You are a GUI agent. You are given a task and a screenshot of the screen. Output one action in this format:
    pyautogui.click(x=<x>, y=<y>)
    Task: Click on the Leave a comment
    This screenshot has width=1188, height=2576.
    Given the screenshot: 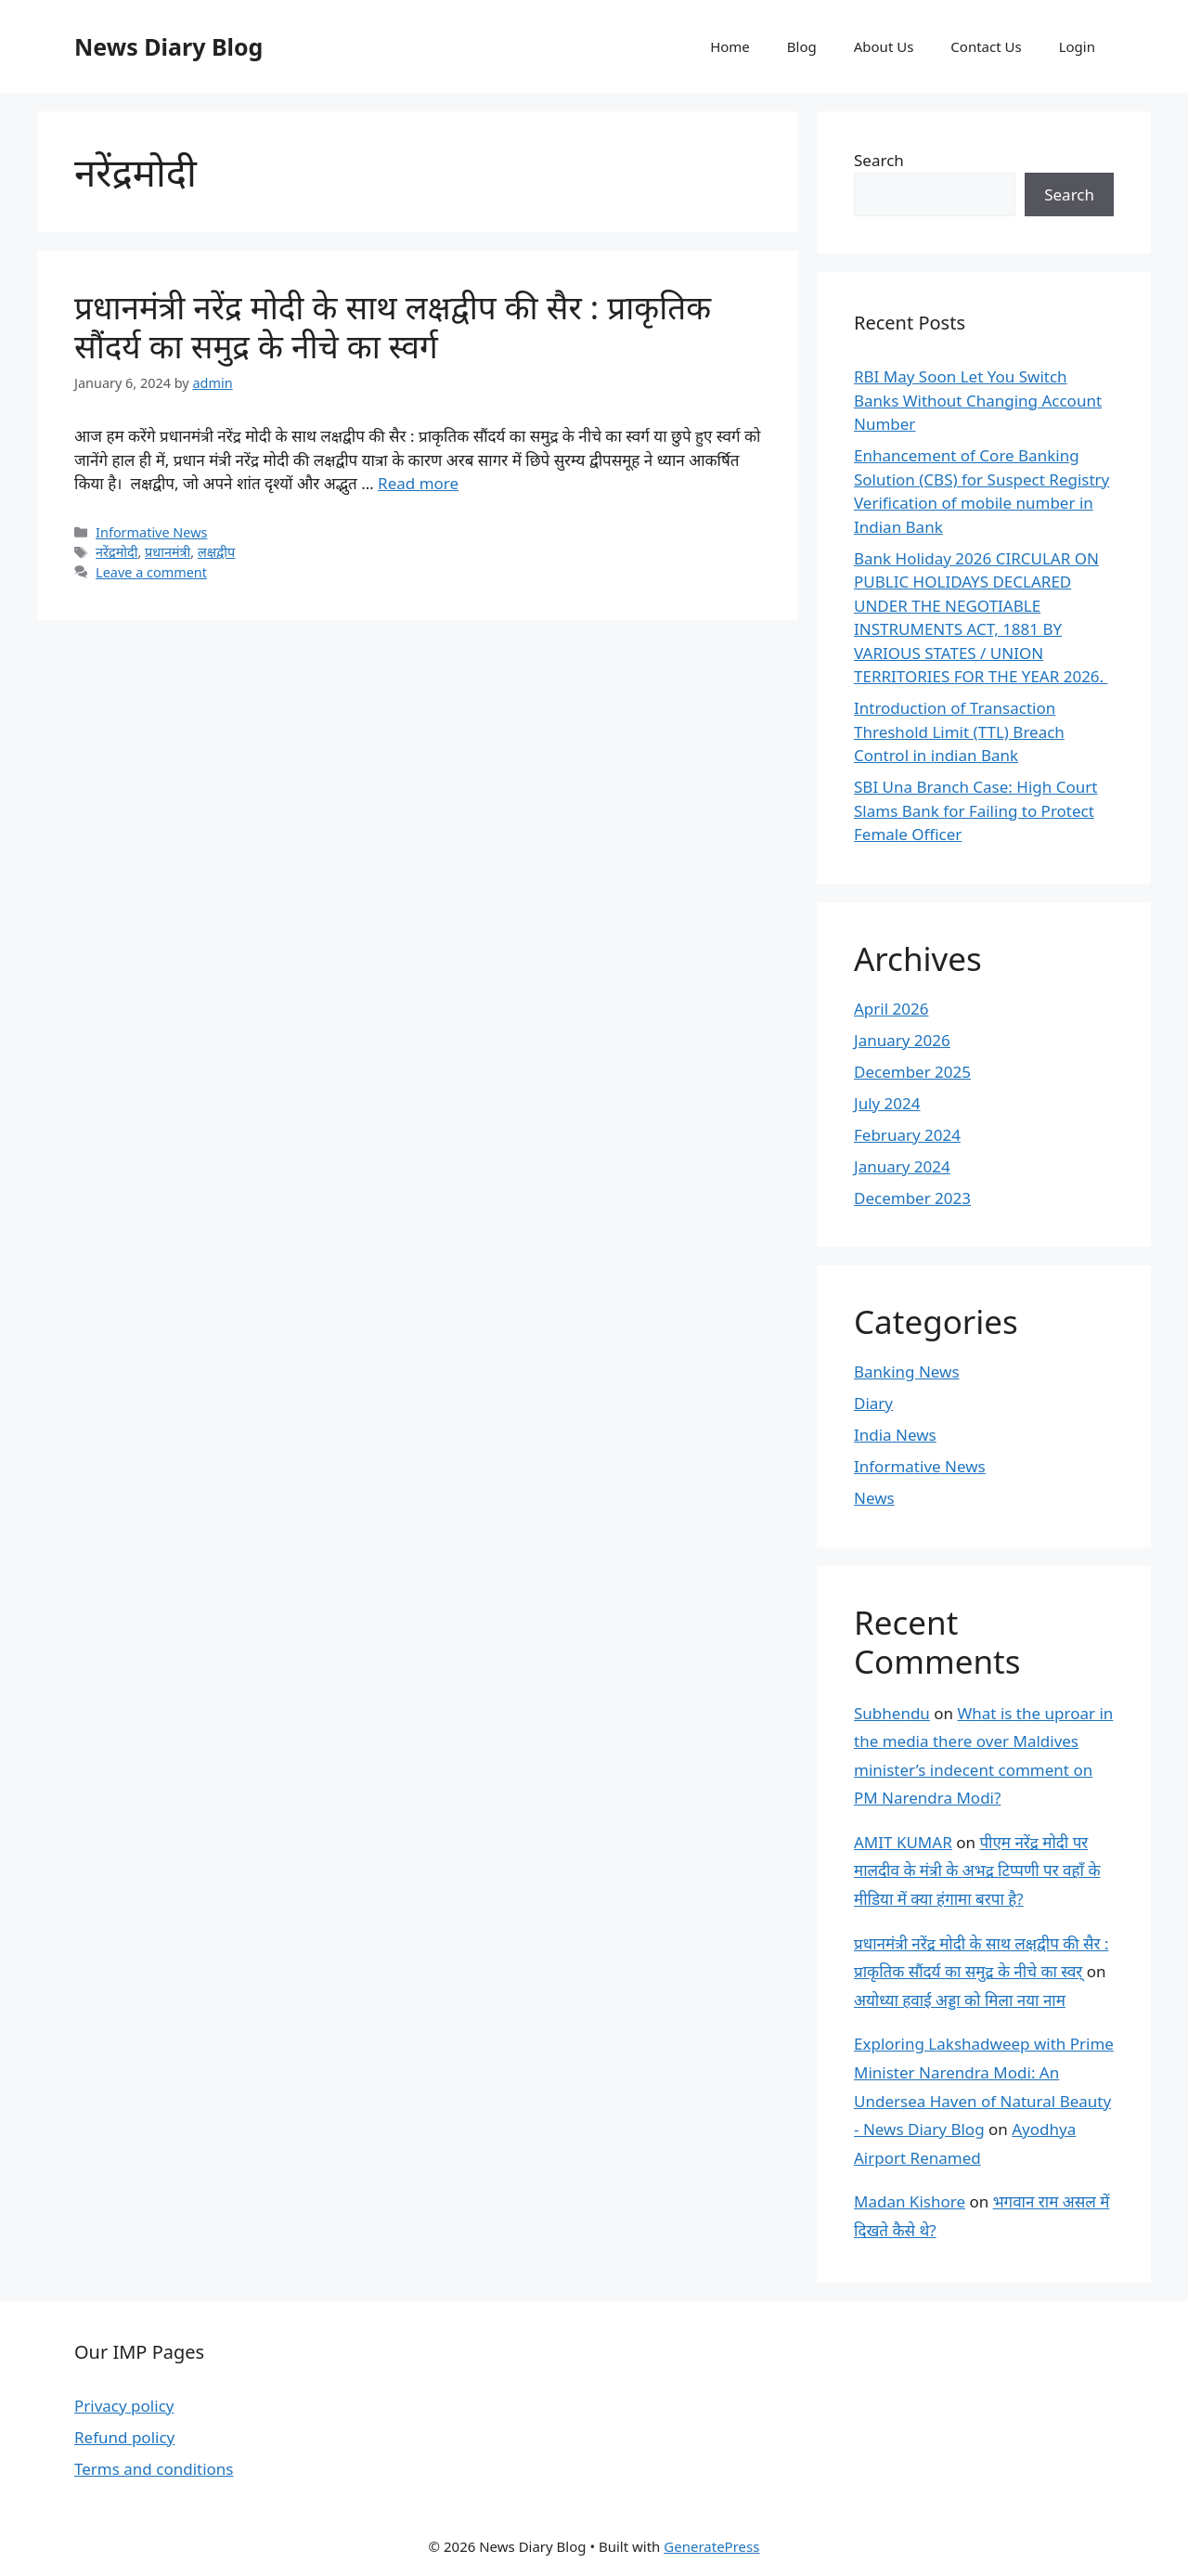 What is the action you would take?
    pyautogui.click(x=151, y=572)
    